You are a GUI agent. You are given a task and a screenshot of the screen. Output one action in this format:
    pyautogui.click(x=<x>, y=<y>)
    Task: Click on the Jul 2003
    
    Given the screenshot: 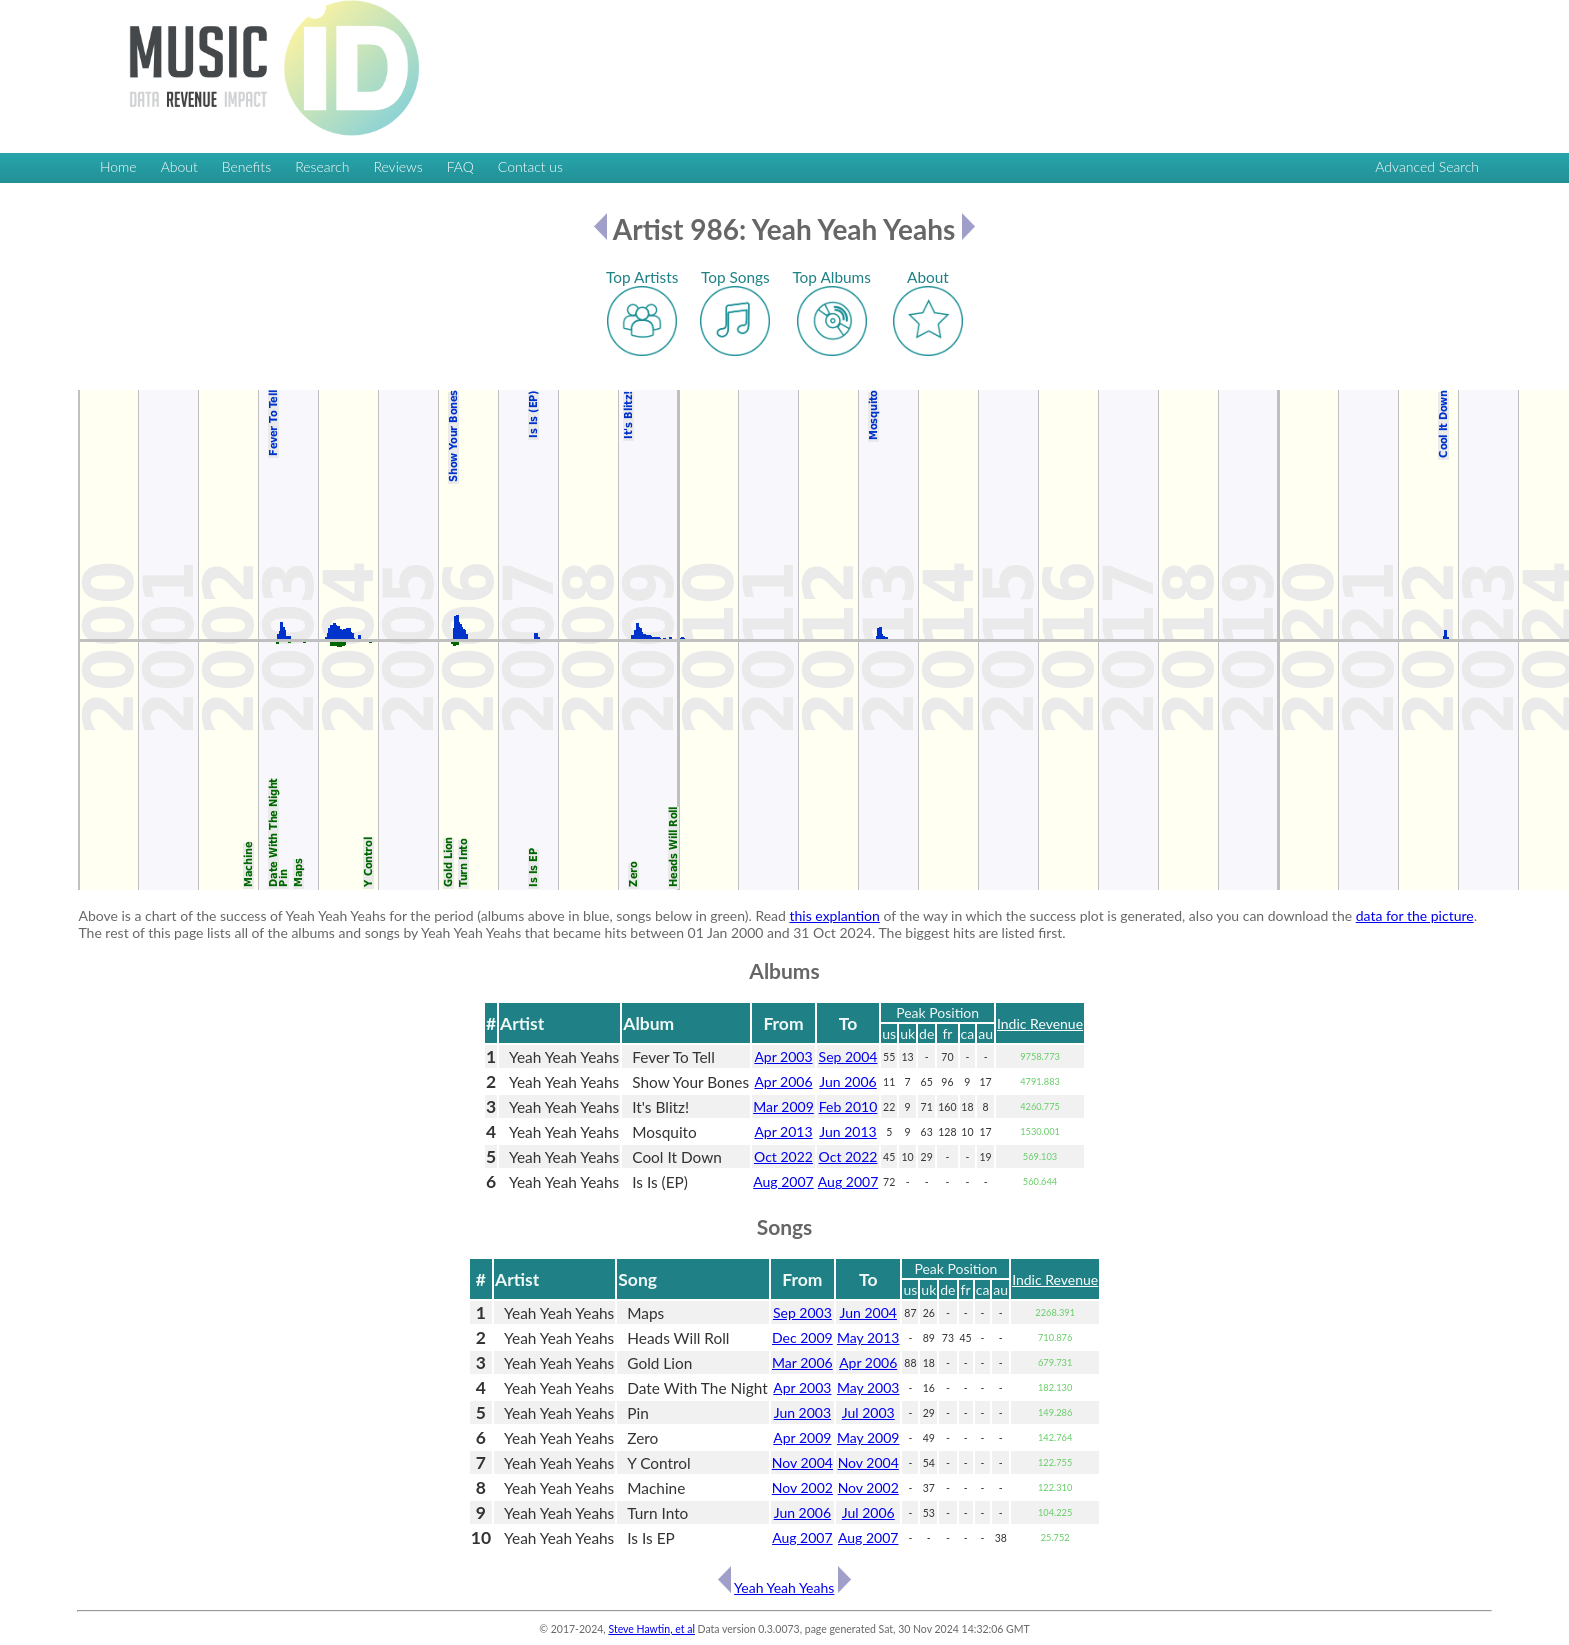 What is the action you would take?
    pyautogui.click(x=868, y=1412)
    